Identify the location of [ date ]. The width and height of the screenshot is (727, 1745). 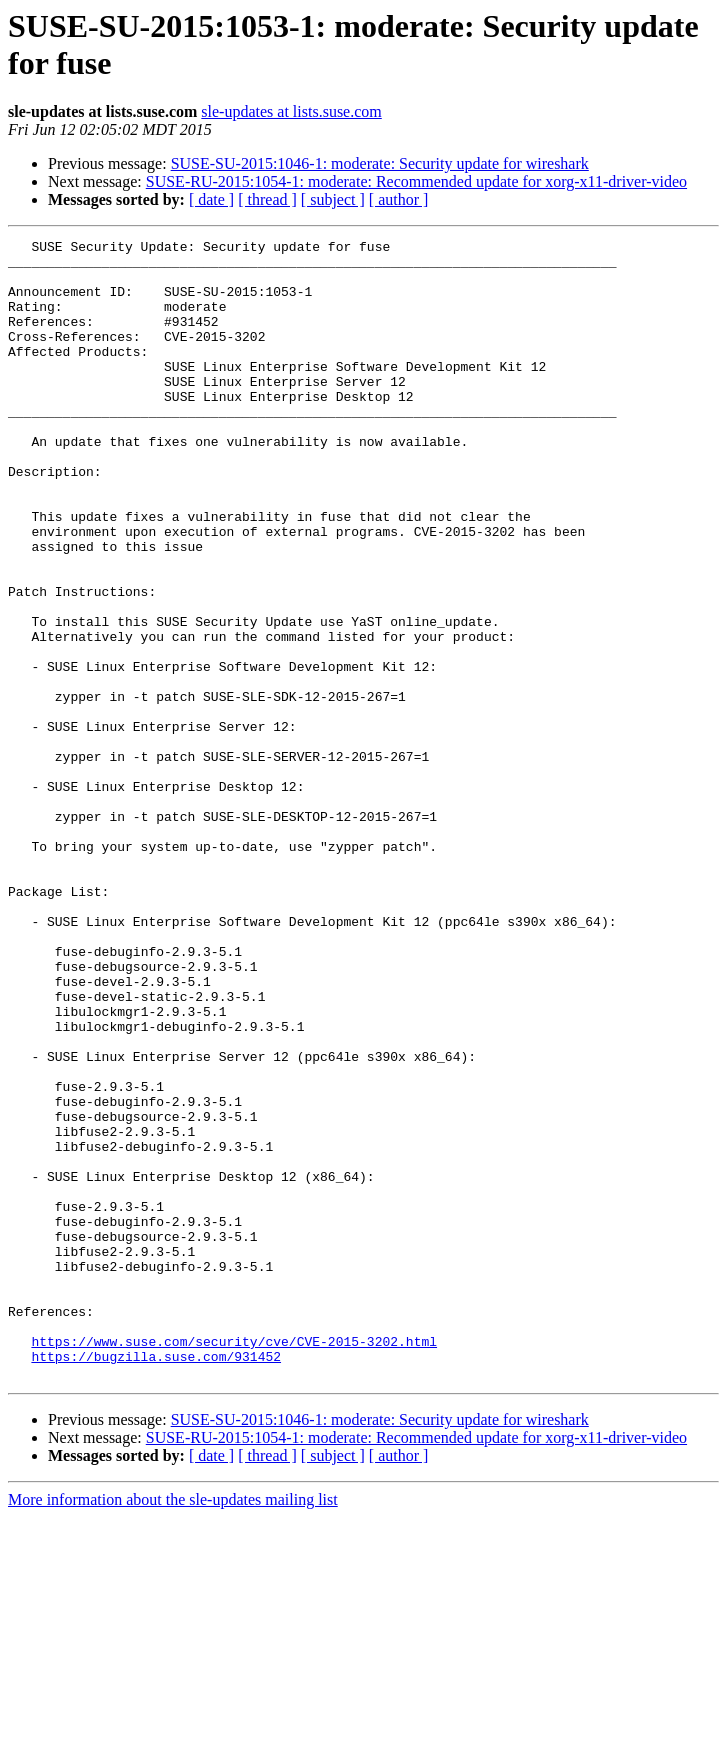
(211, 199).